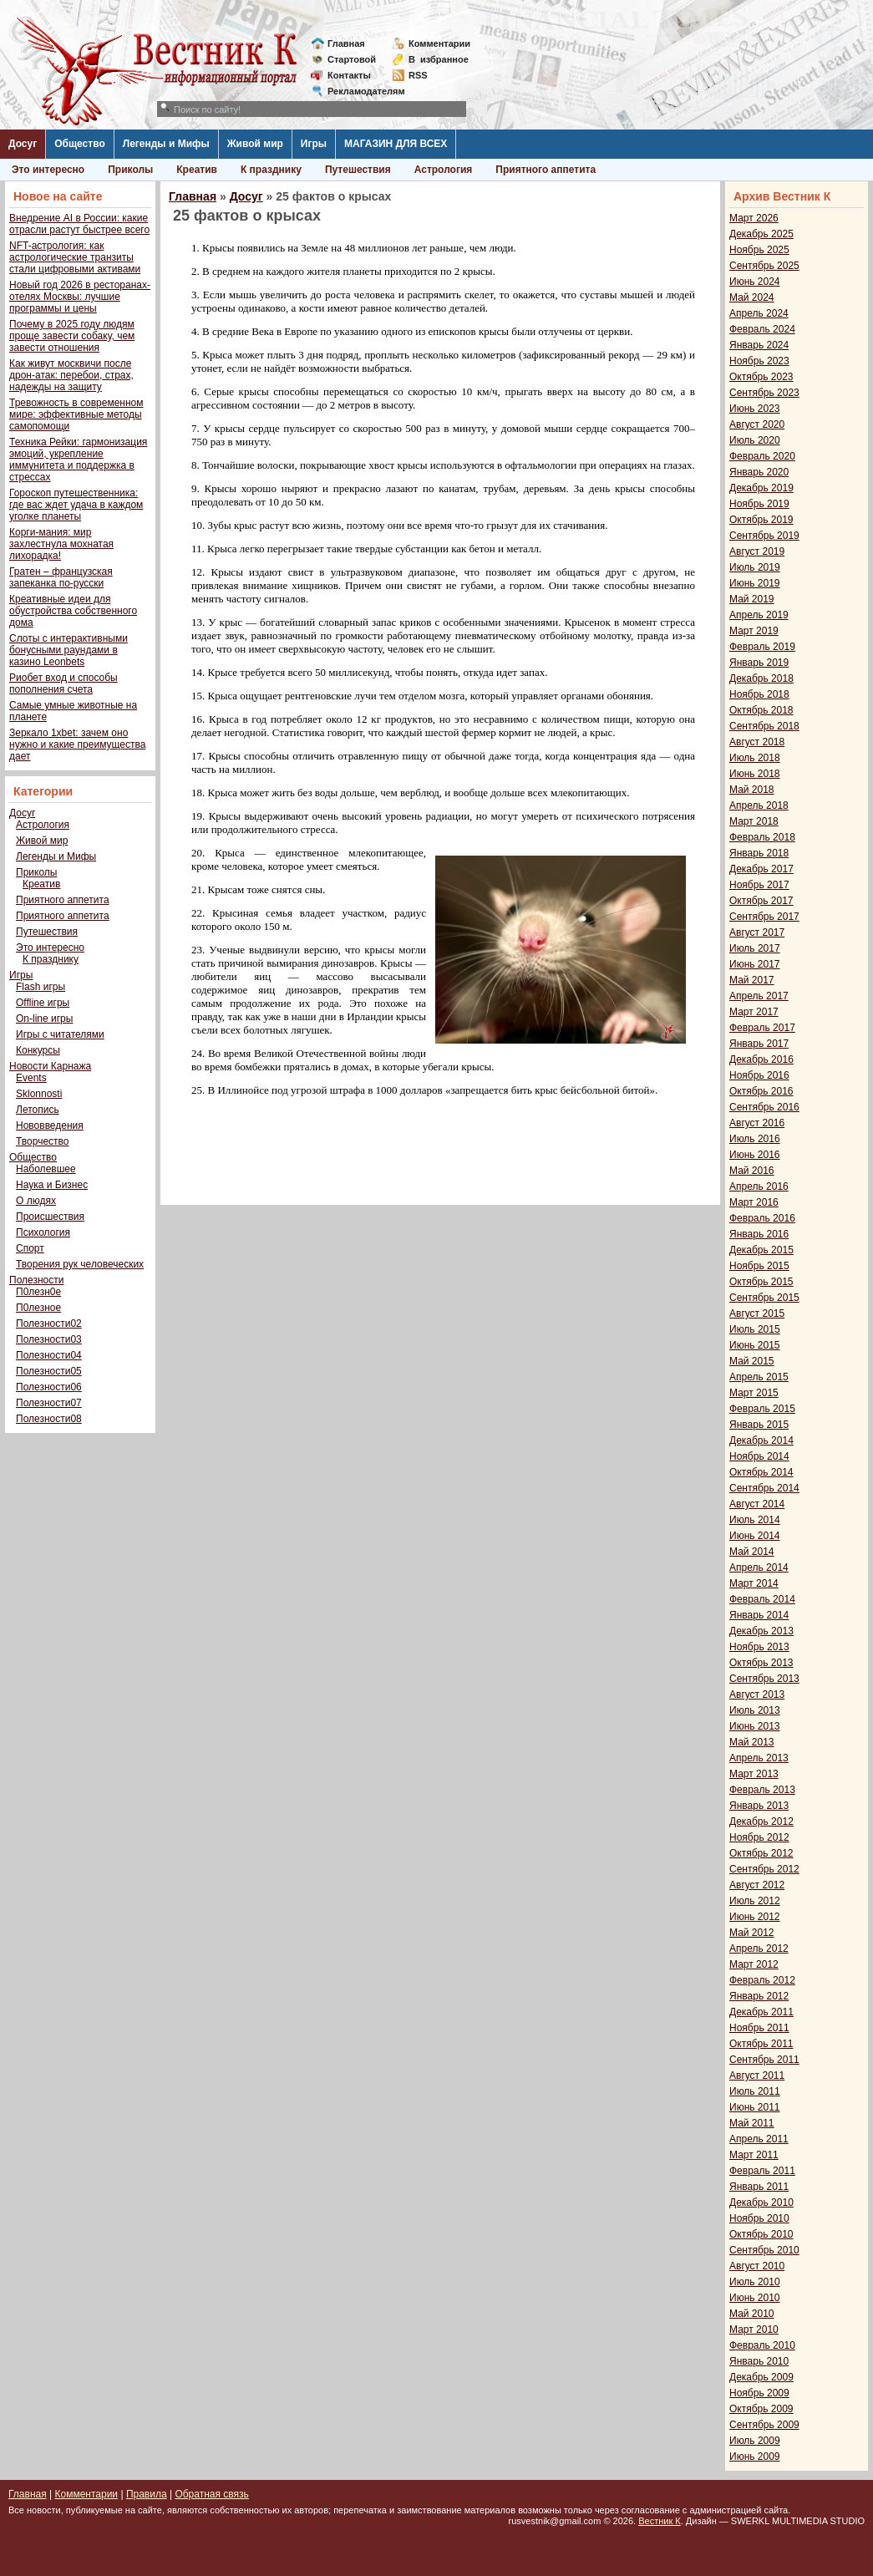  What do you see at coordinates (756, 1694) in the screenshot?
I see `Август 2013` at bounding box center [756, 1694].